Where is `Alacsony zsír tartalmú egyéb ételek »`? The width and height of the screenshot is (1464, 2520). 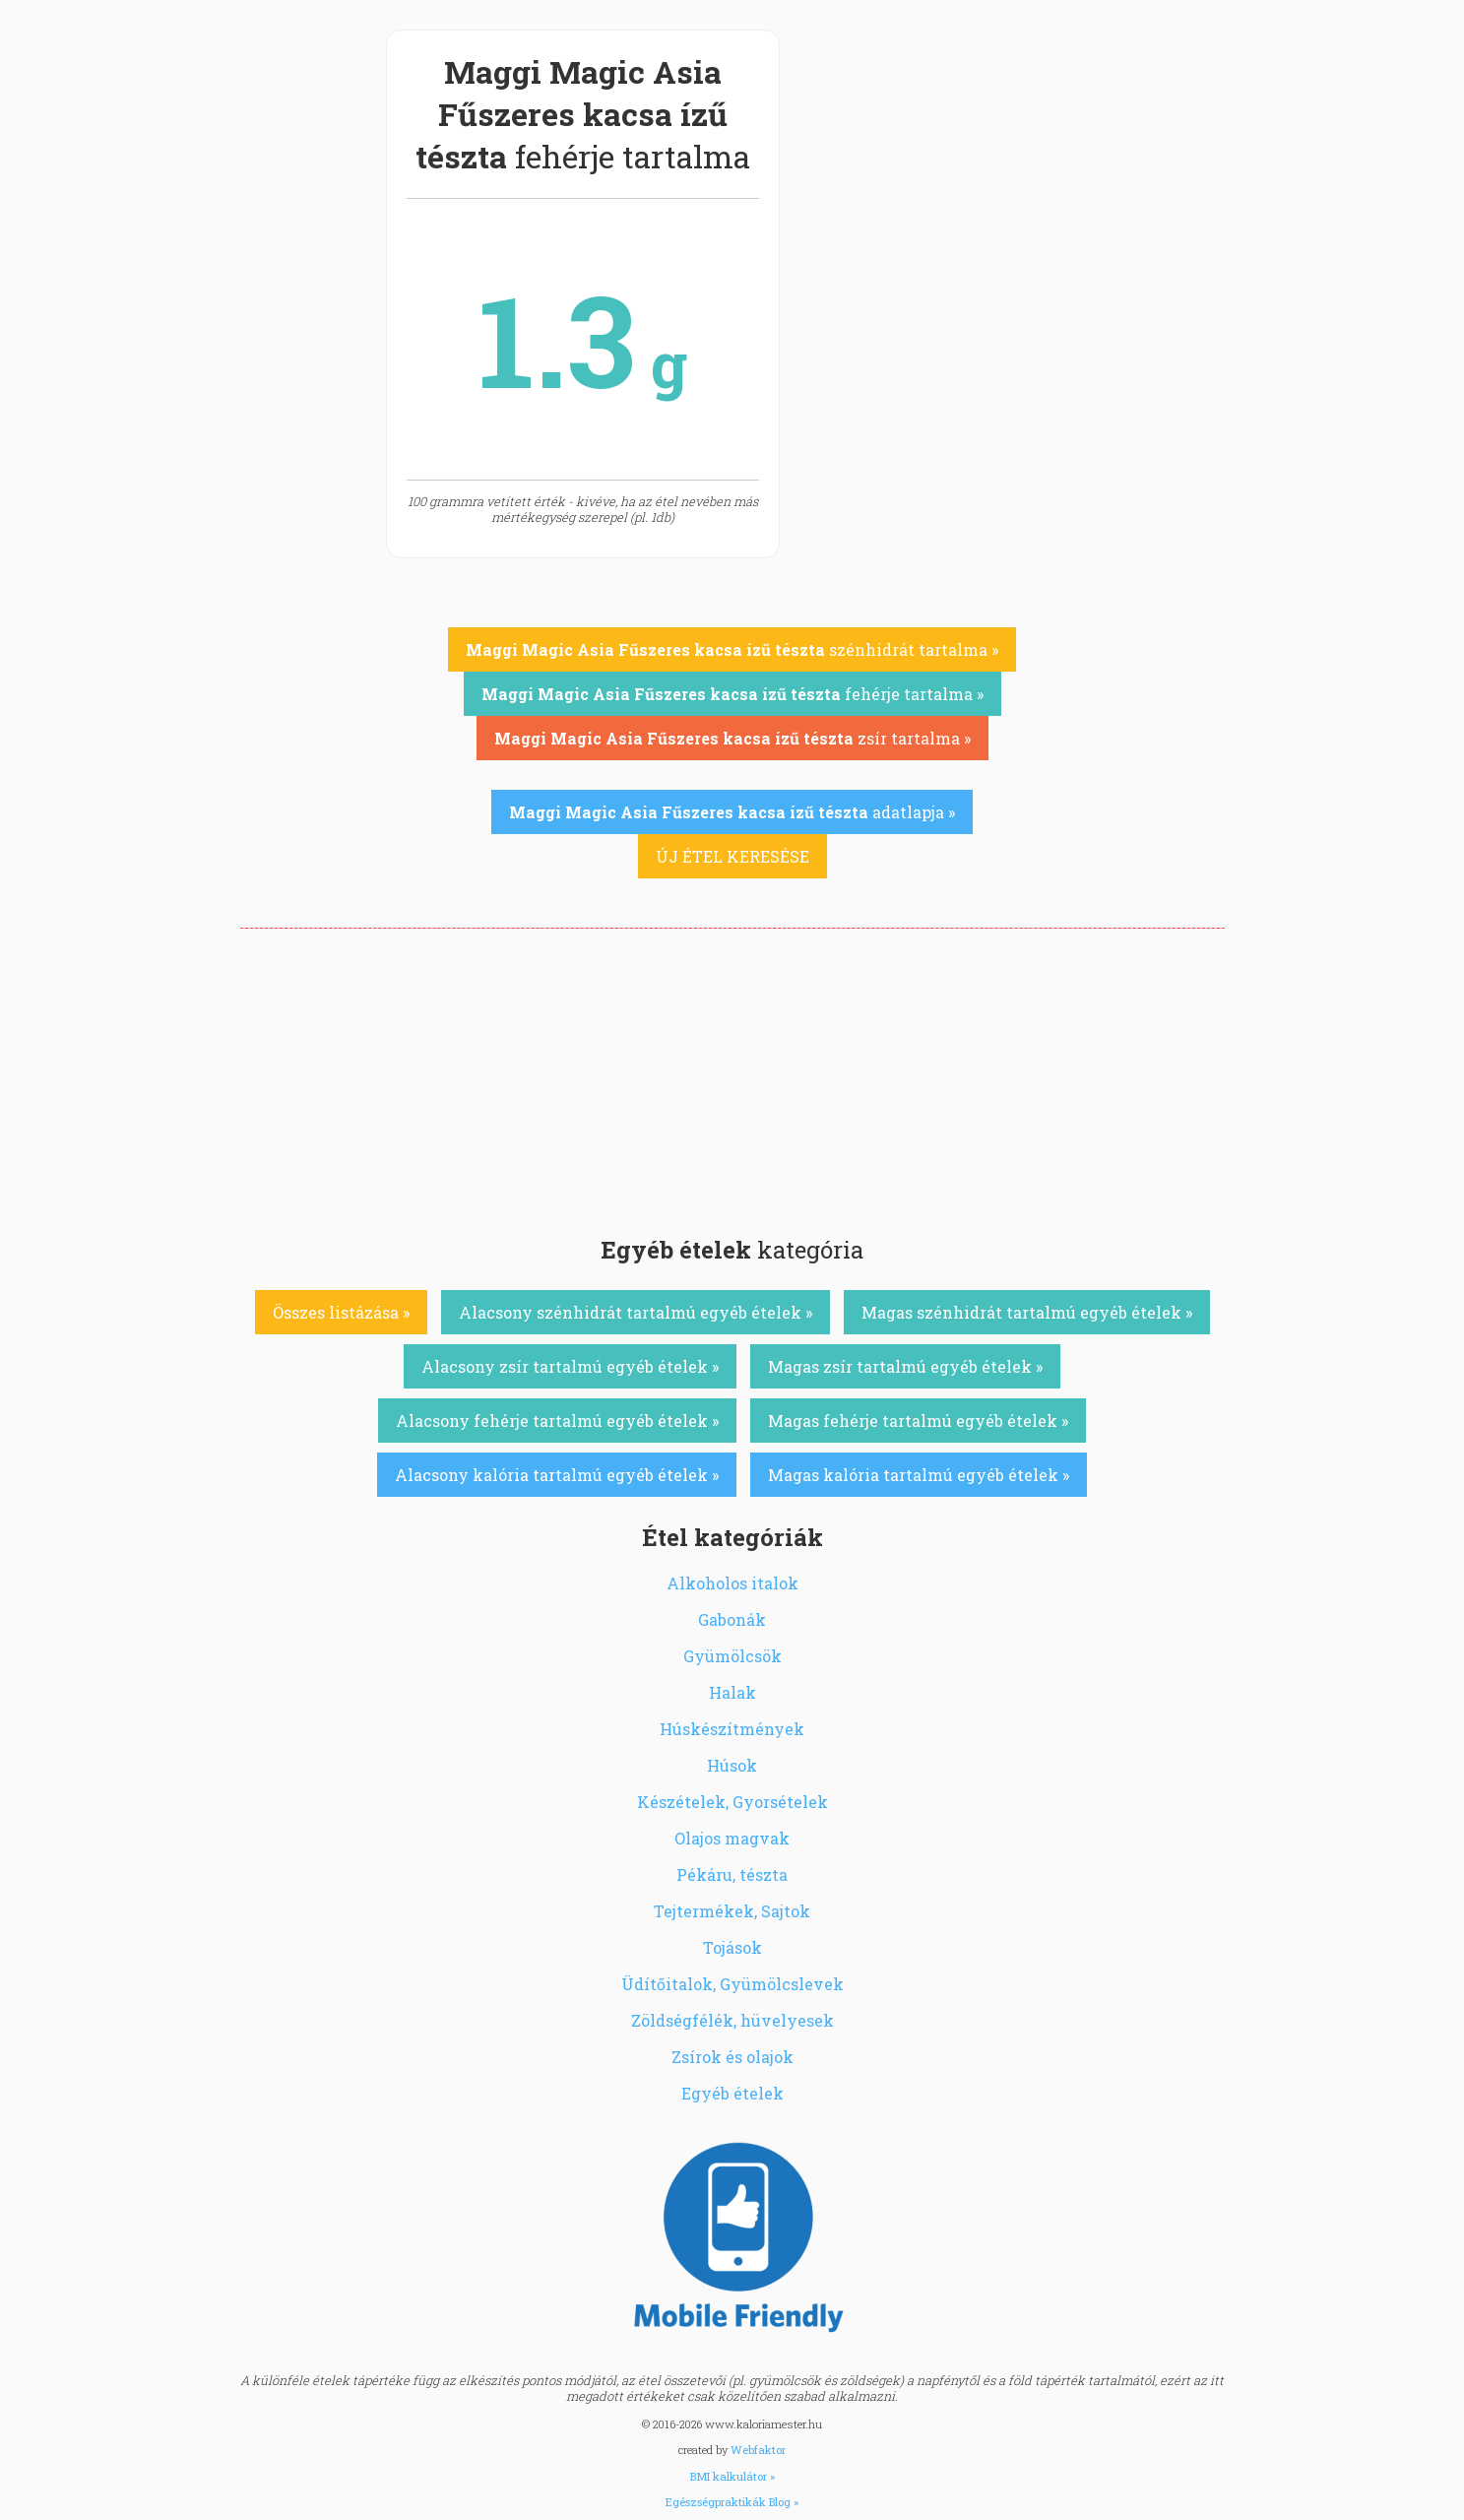
Alacsony zsír tartalmú egyéb ételek » is located at coordinates (570, 1366).